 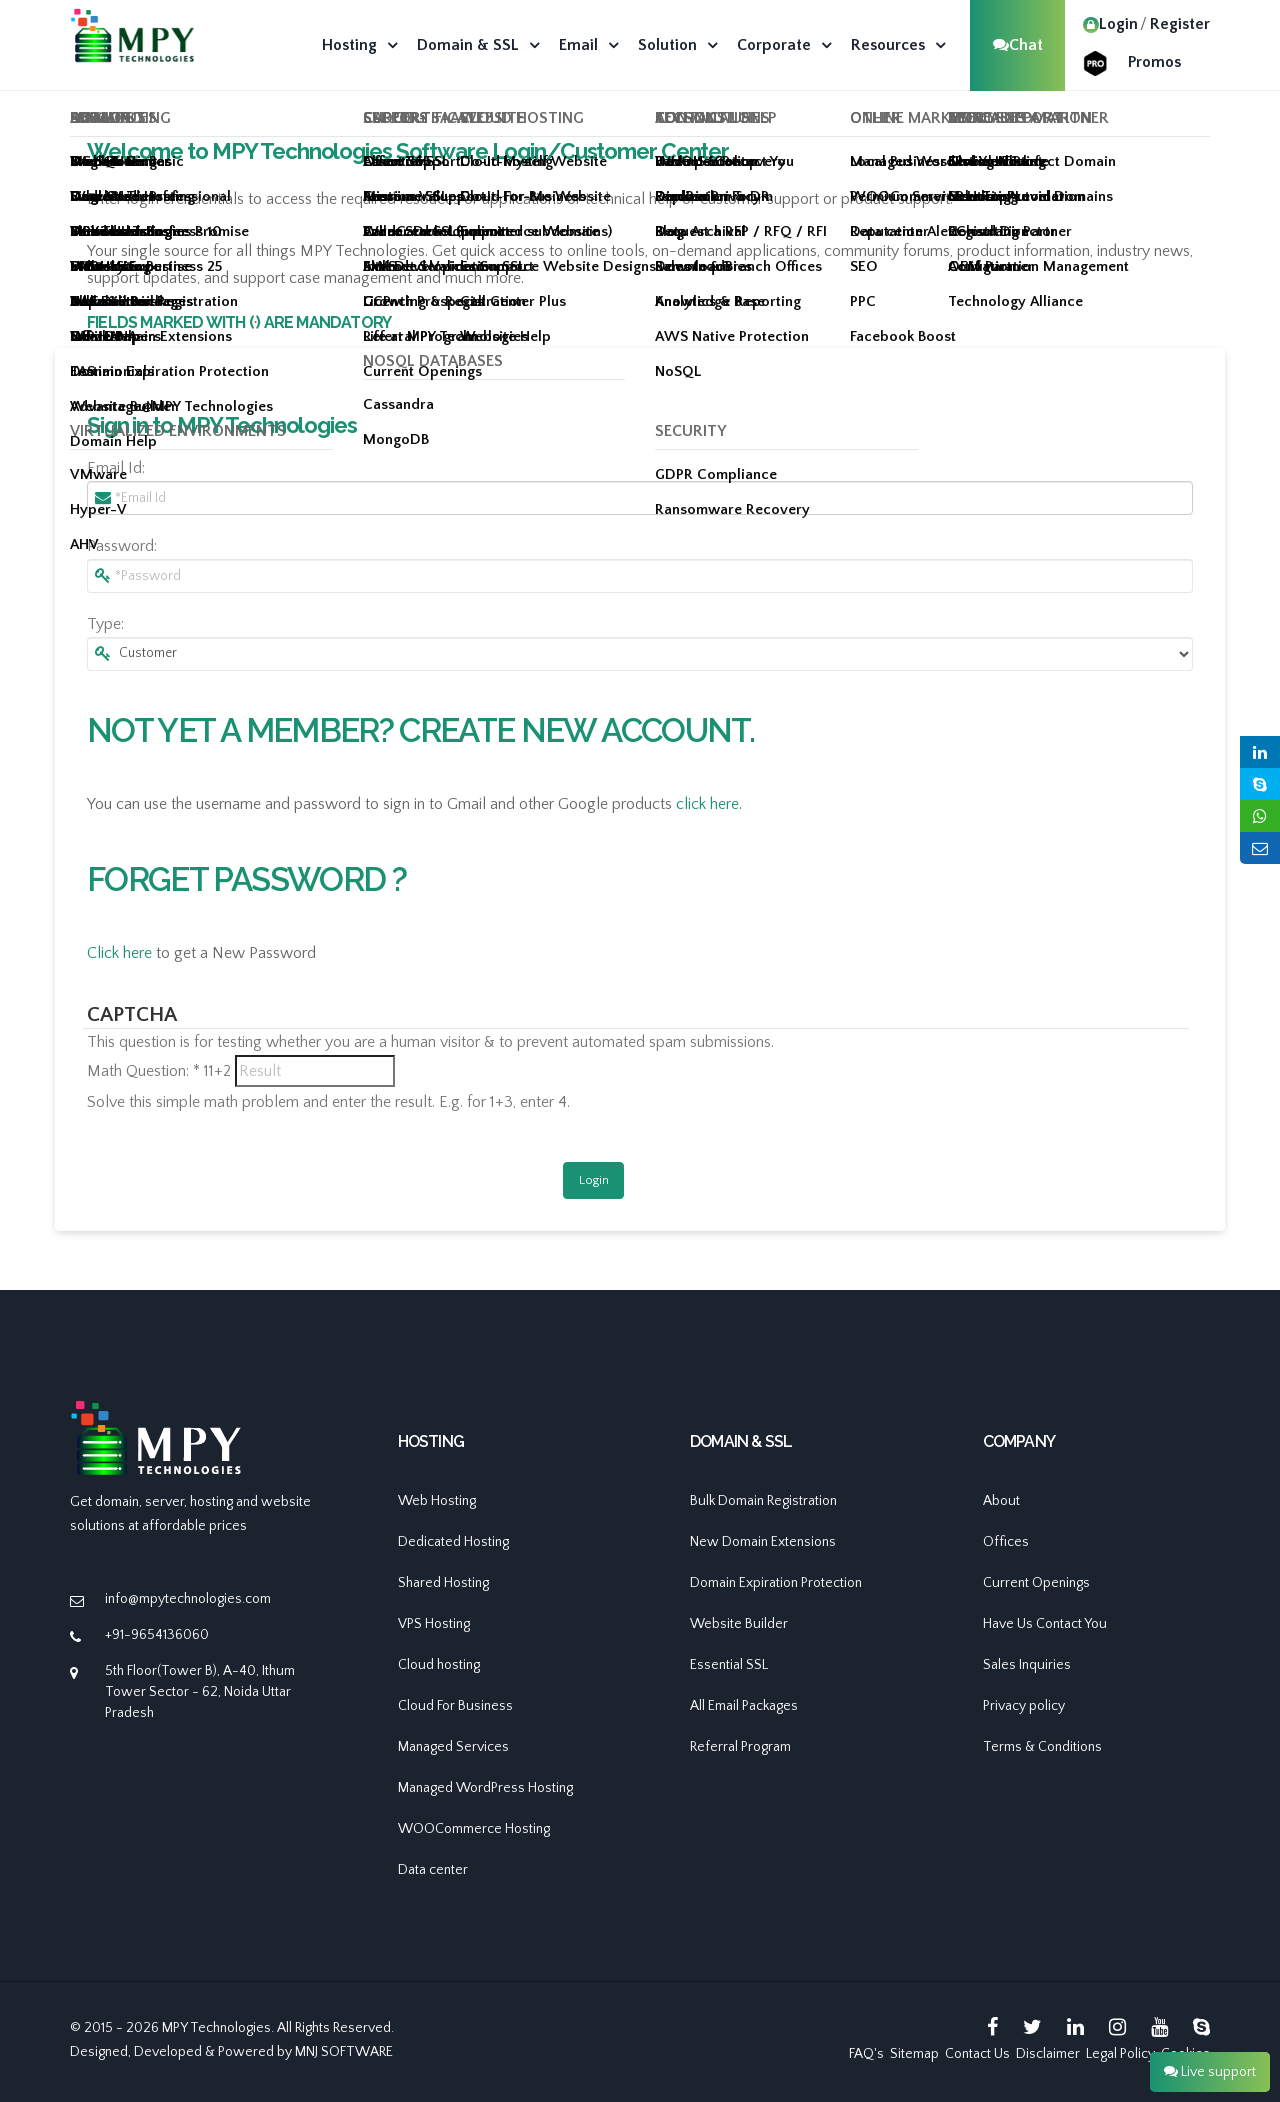 What do you see at coordinates (667, 45) in the screenshot?
I see `Solution` at bounding box center [667, 45].